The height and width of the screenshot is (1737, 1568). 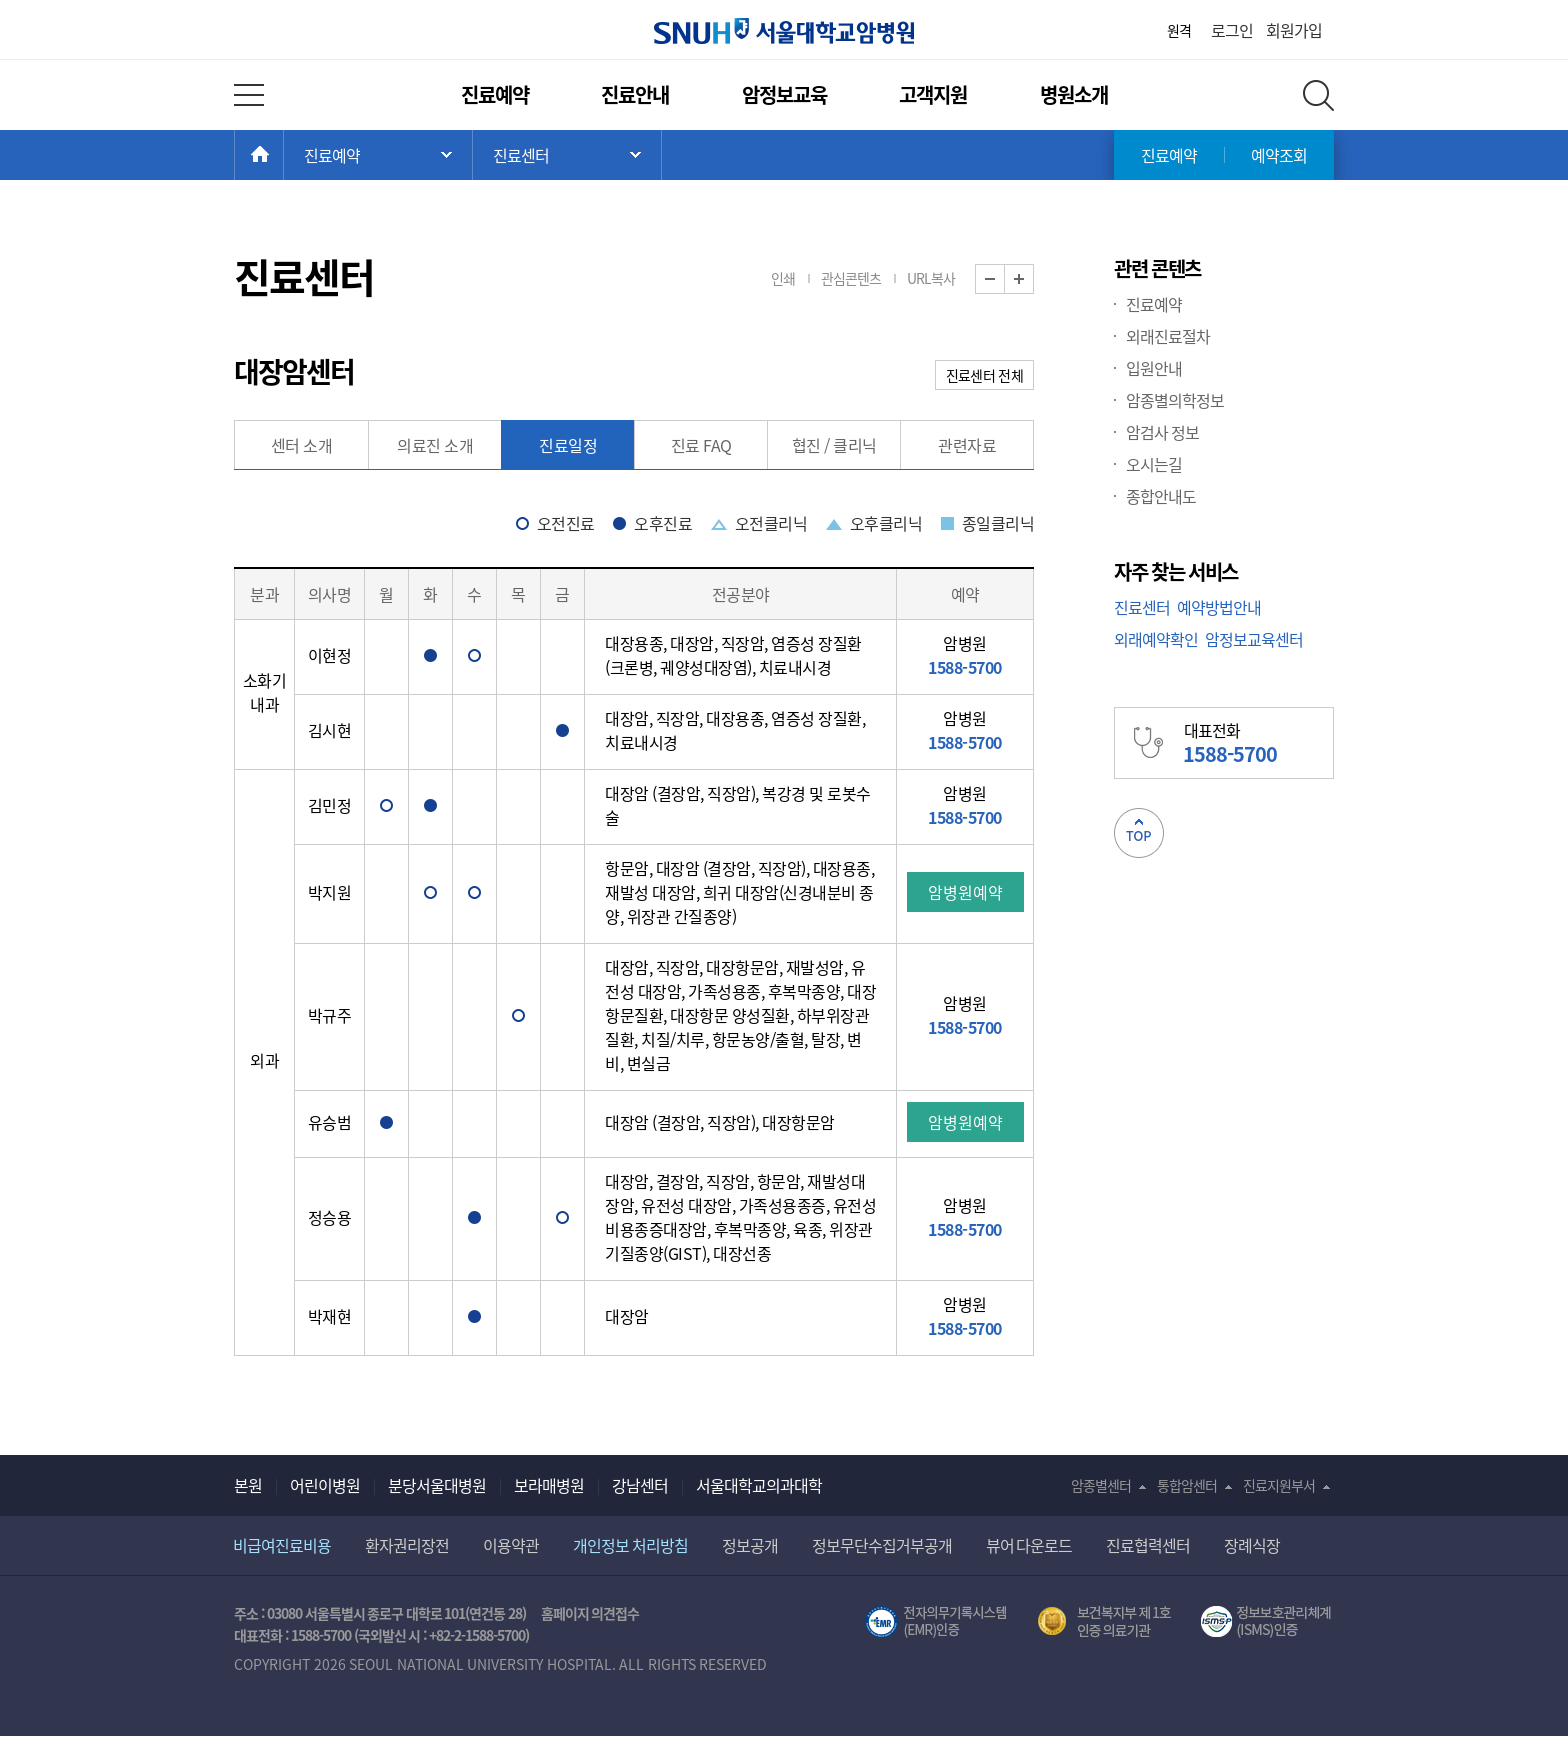 I want to click on 로그인, so click(x=1232, y=30).